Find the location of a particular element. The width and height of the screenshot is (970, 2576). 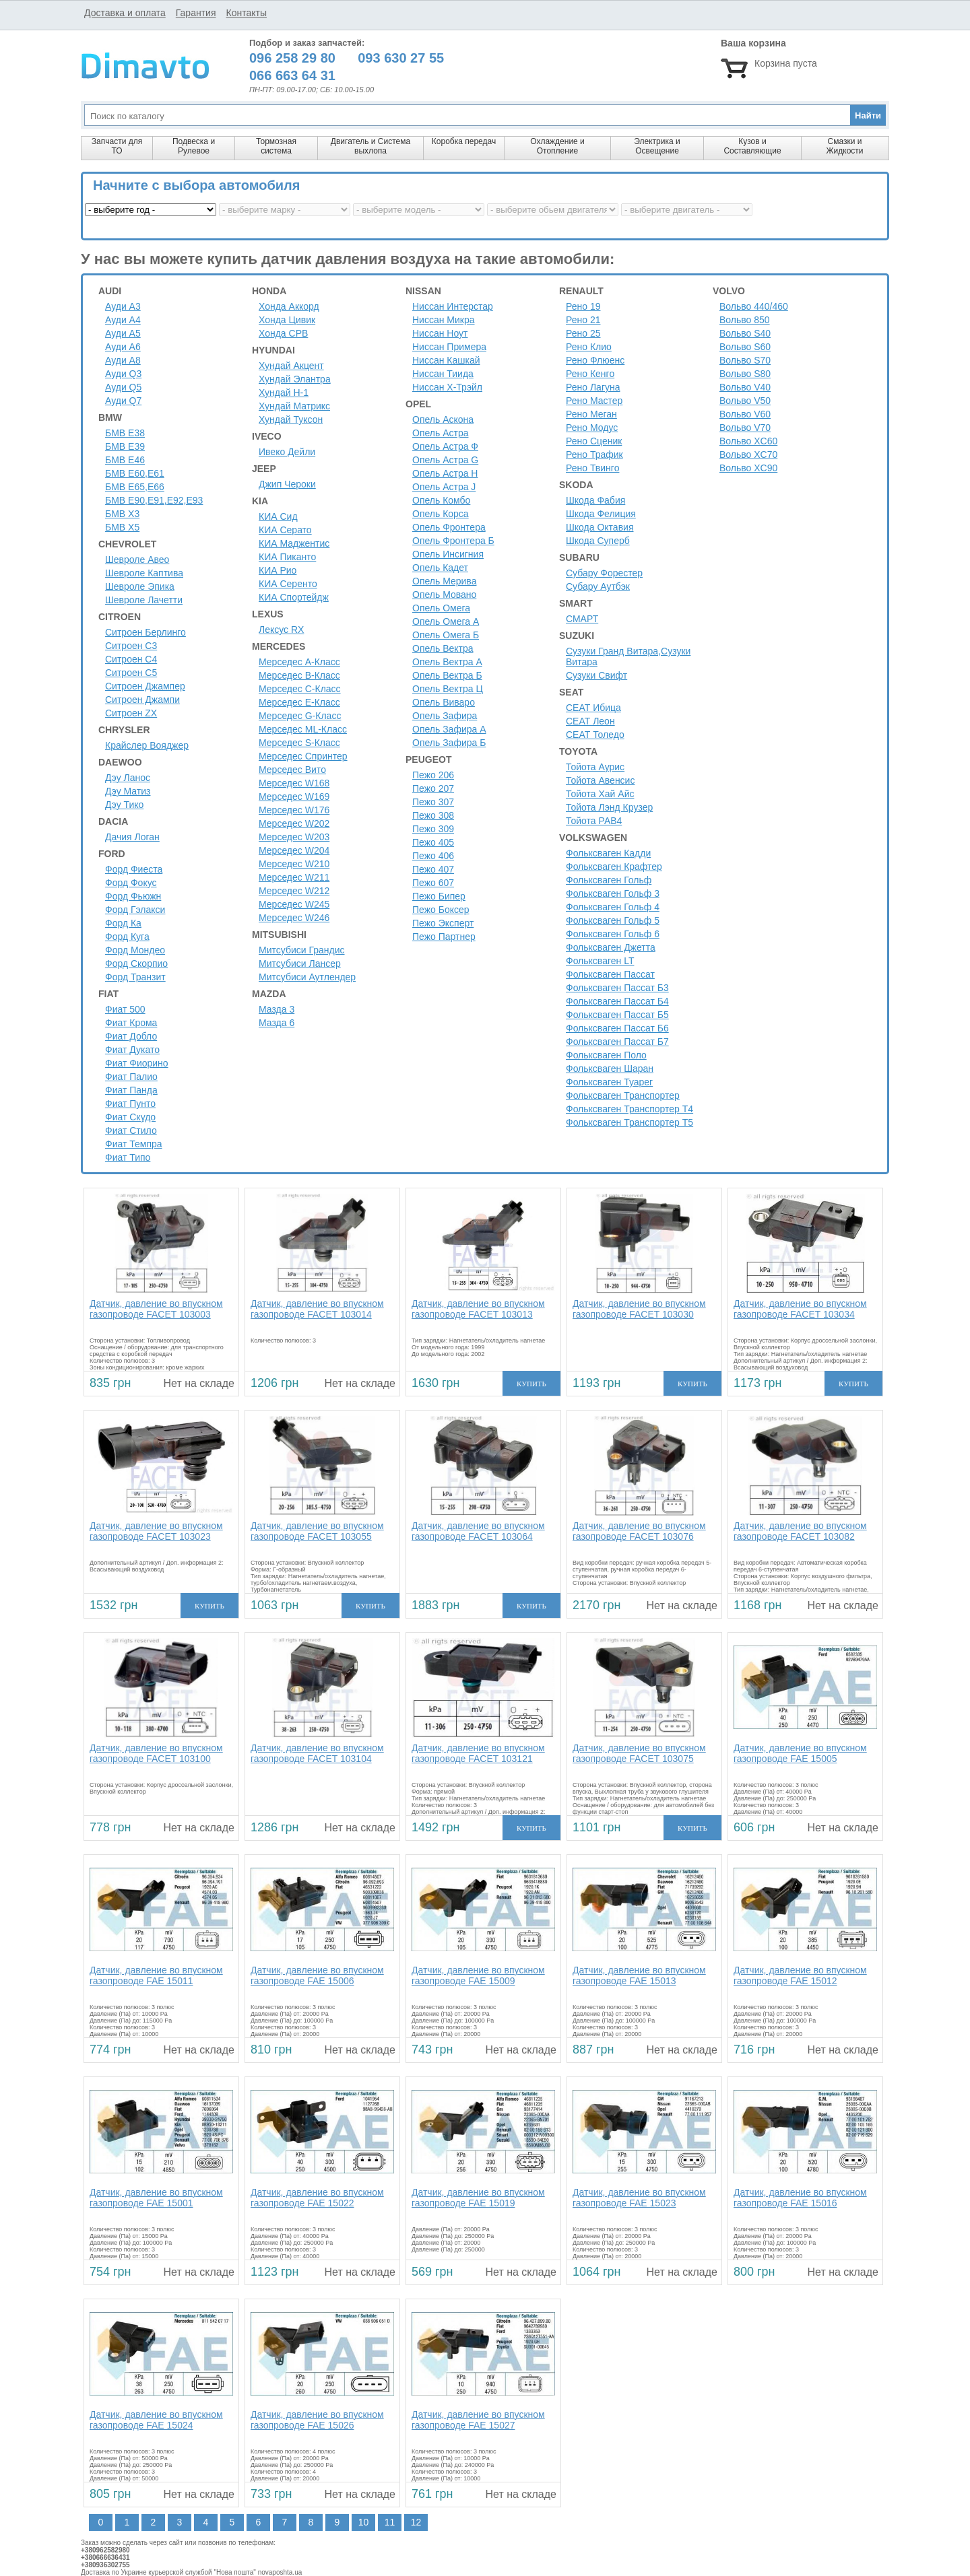

Опель Мерива is located at coordinates (444, 581).